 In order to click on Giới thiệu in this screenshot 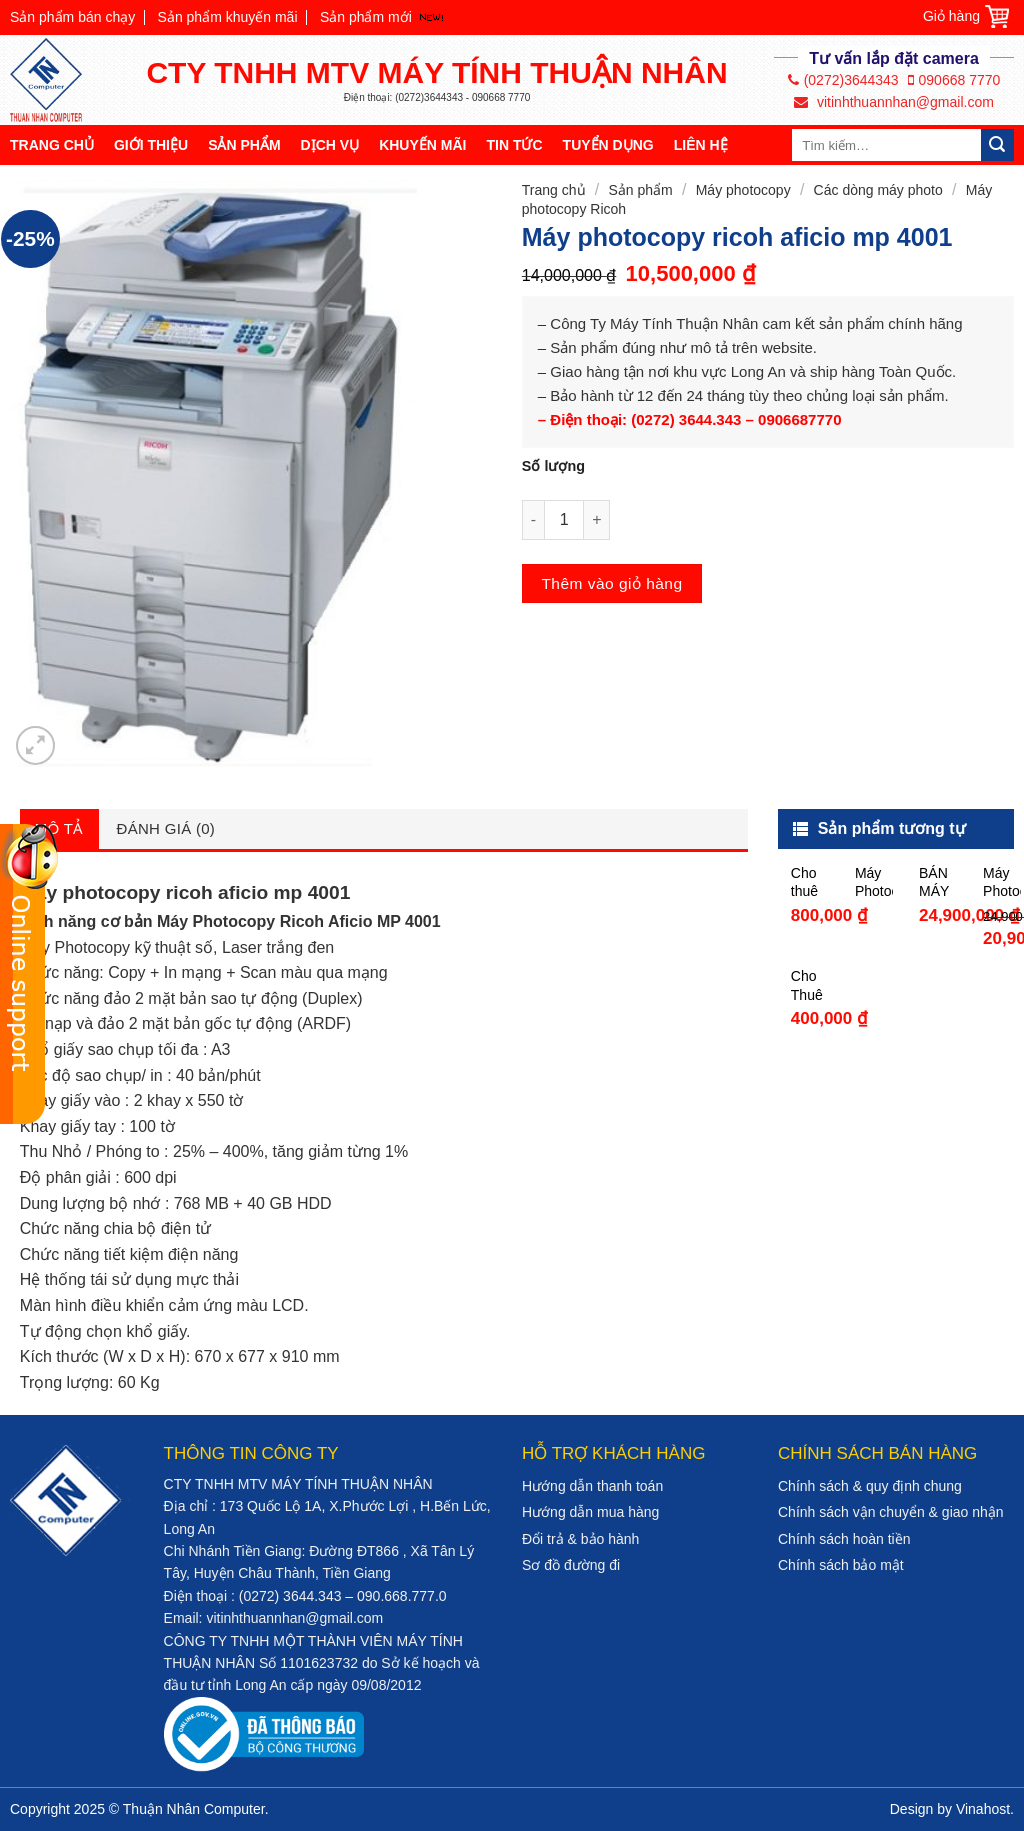, I will do `click(151, 145)`.